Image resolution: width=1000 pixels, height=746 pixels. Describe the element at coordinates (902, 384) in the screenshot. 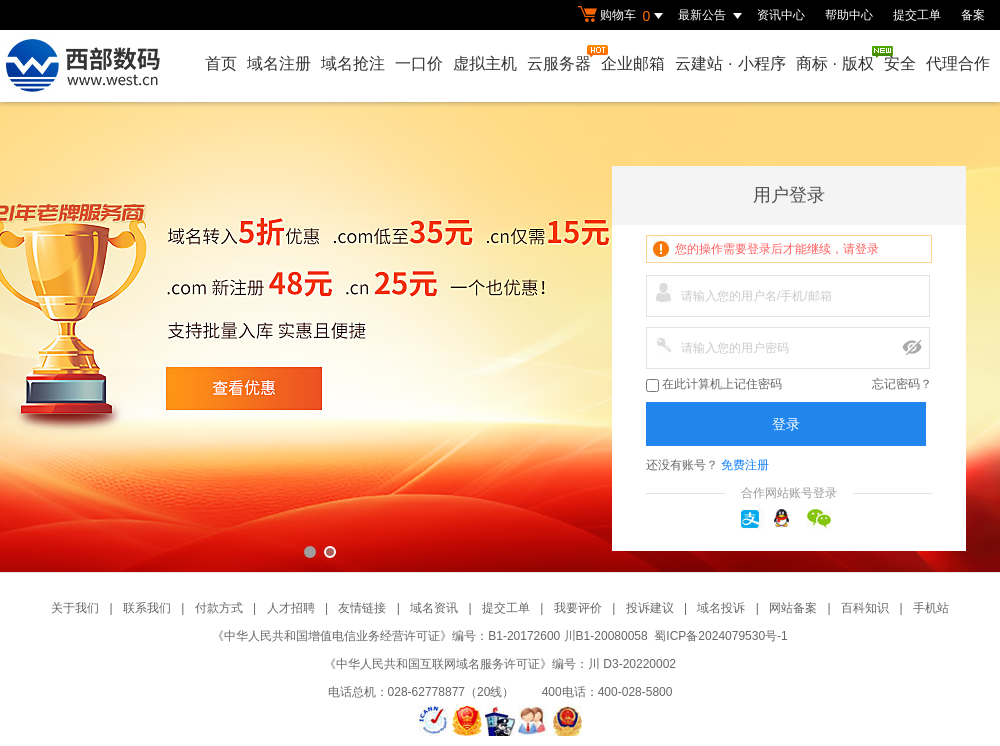

I see `忘记密码？` at that location.